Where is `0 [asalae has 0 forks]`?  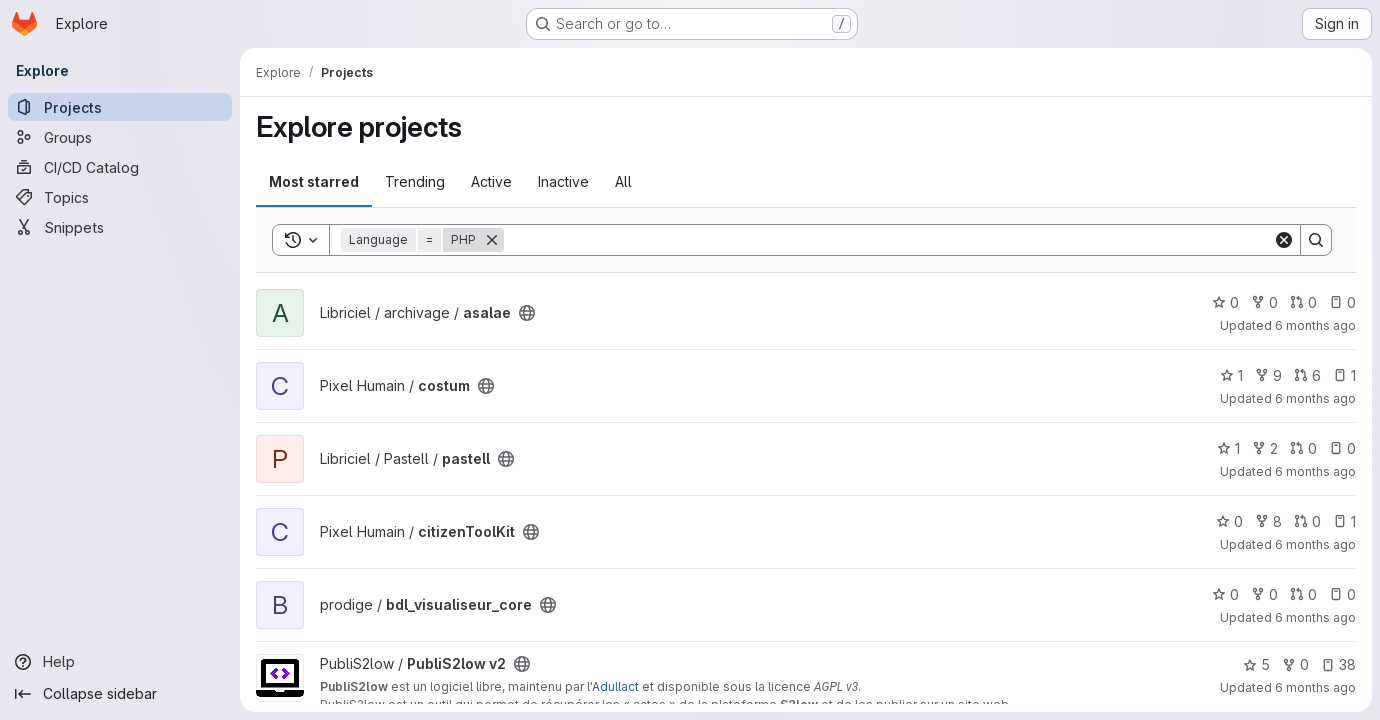
0 [asalae has 0 forks] is located at coordinates (1264, 302).